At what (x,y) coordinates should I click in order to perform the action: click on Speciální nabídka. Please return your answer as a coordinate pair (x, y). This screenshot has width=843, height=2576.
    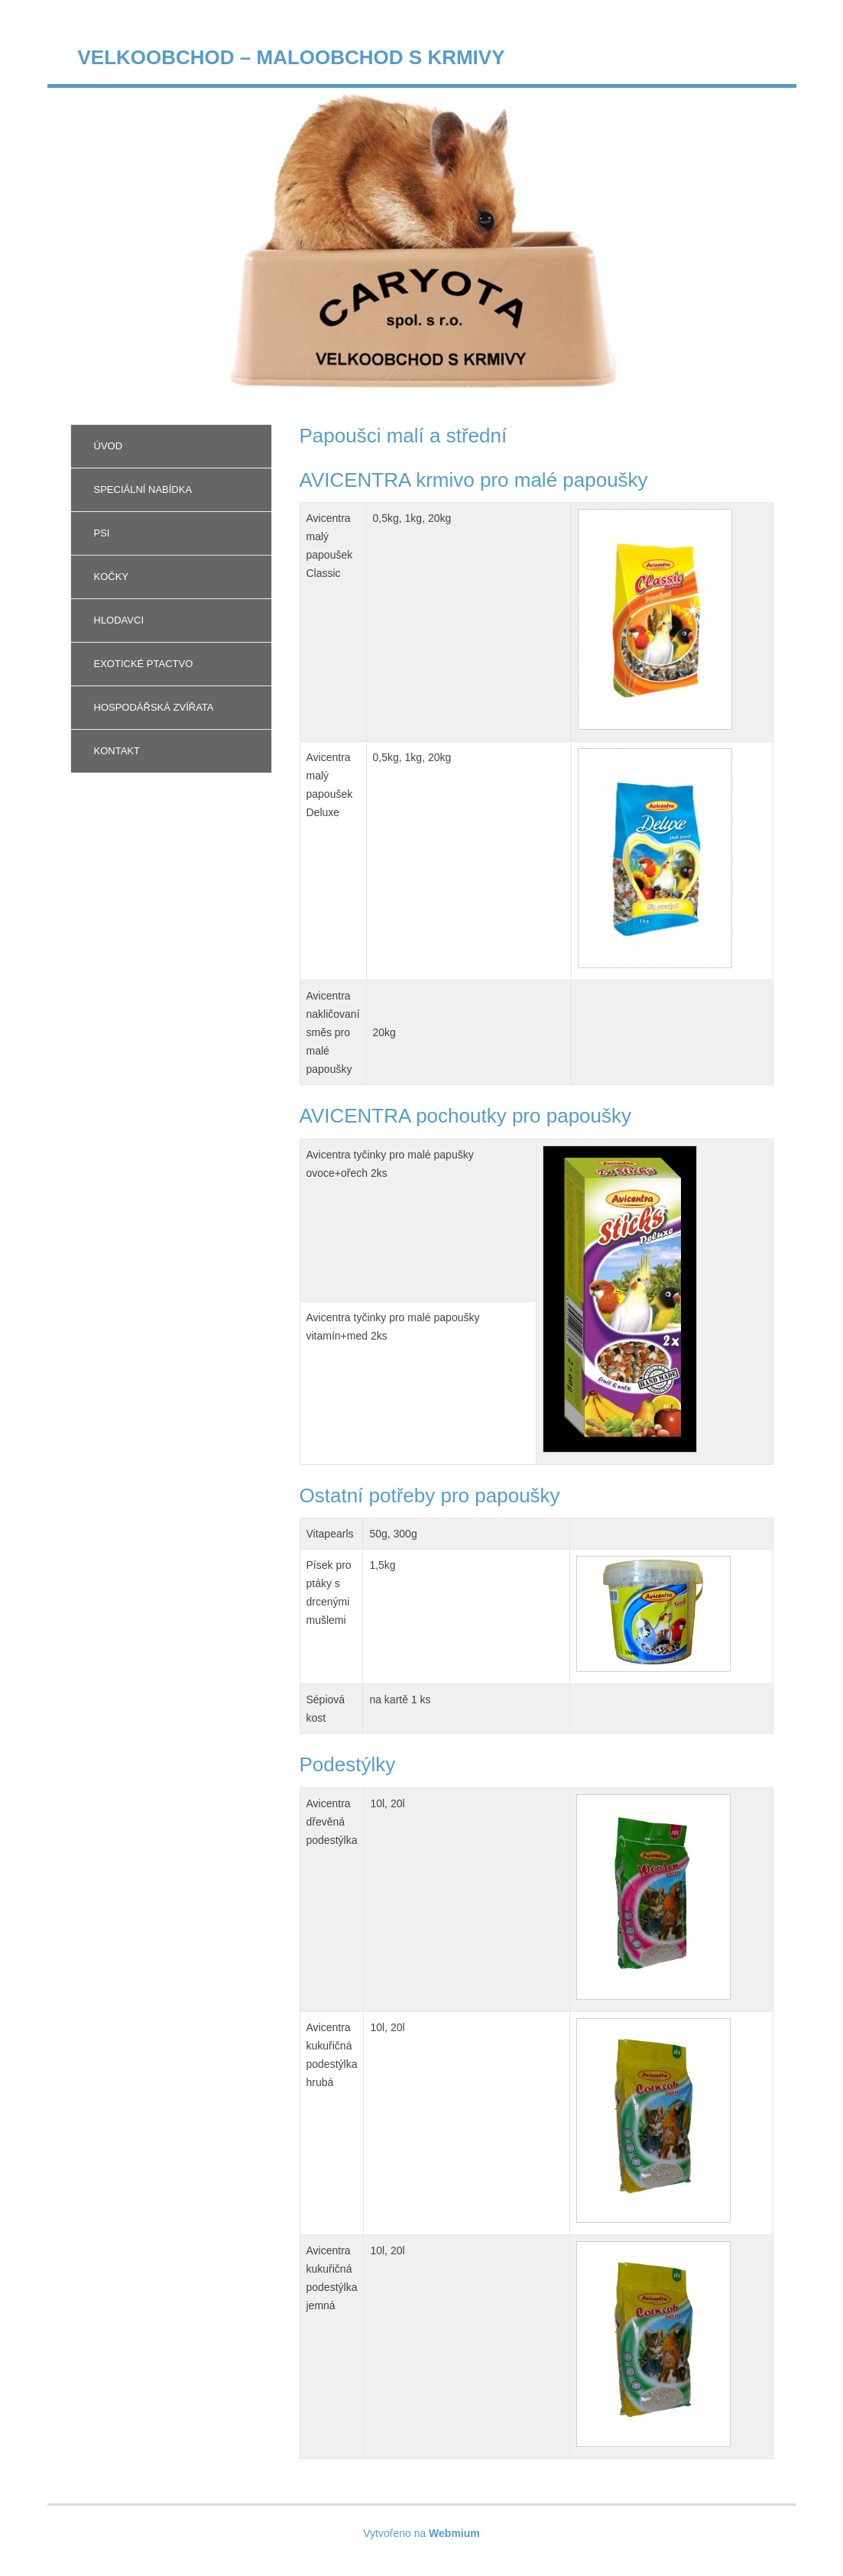
    Looking at the image, I should click on (143, 489).